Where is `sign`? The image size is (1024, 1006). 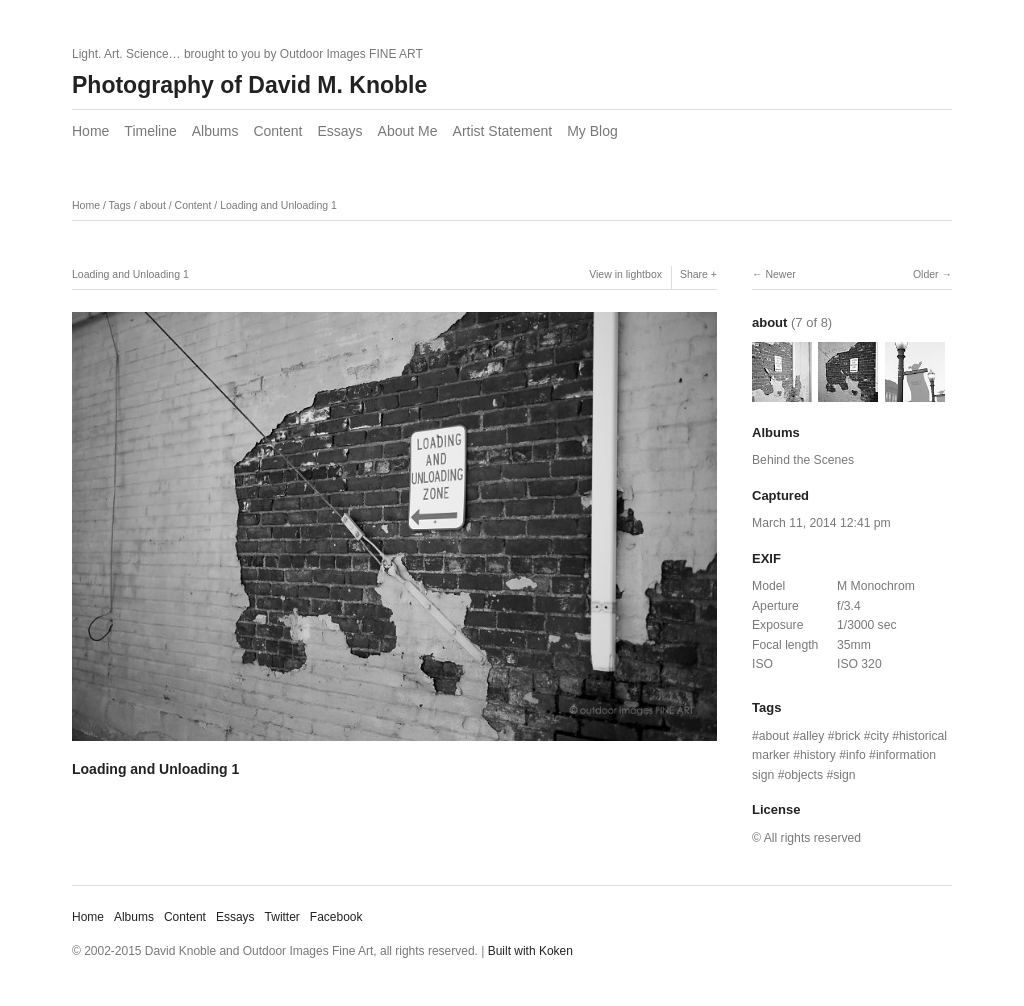 sign is located at coordinates (844, 775).